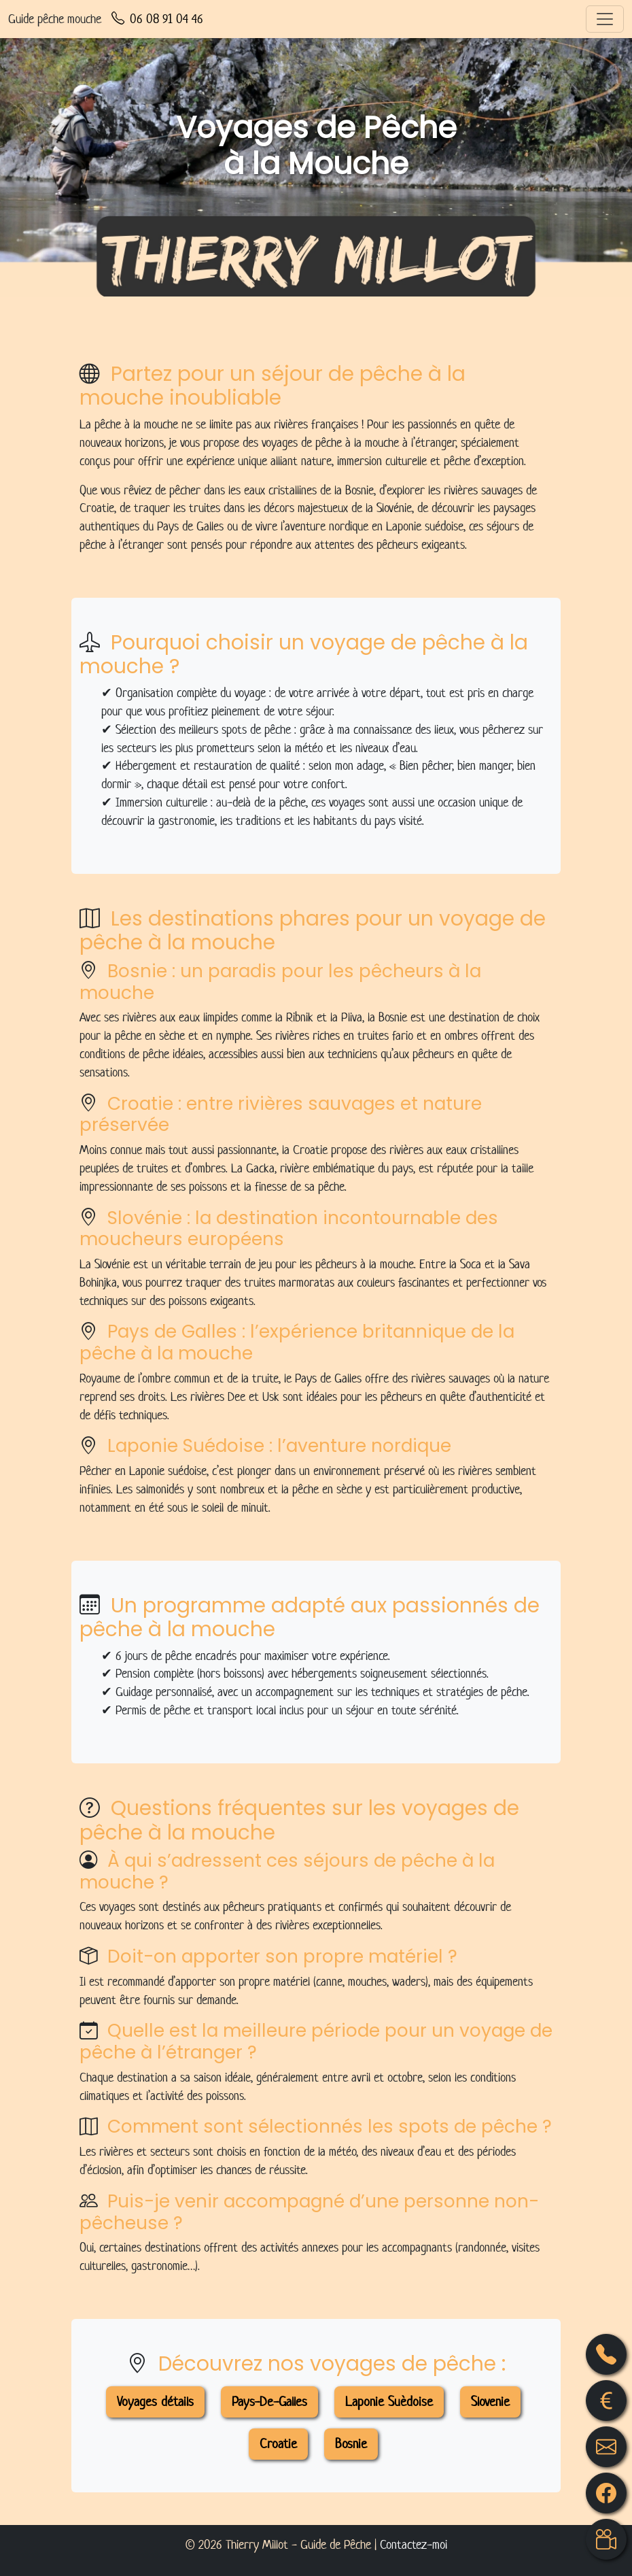  I want to click on 06 08 91 04 46, so click(157, 19).